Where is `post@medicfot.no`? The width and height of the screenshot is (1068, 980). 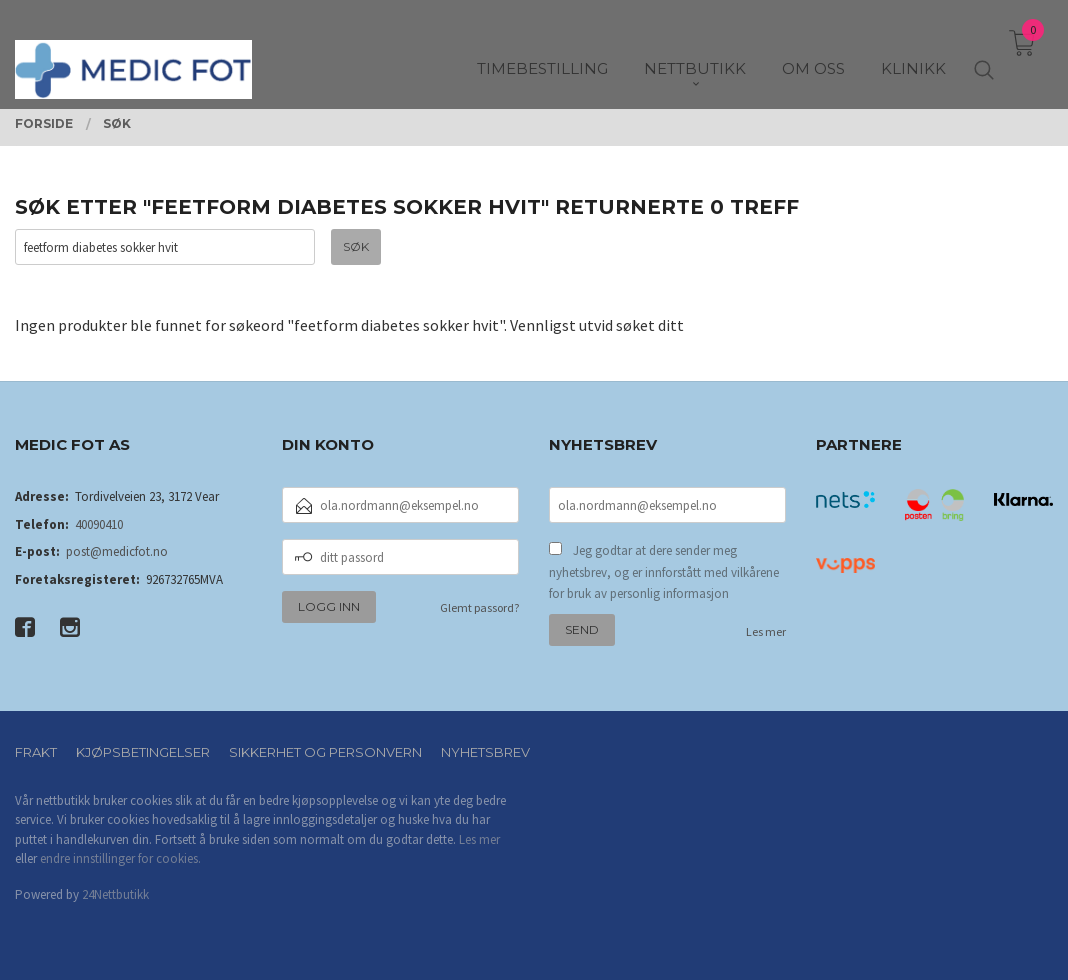
post@medicfot.no is located at coordinates (117, 551).